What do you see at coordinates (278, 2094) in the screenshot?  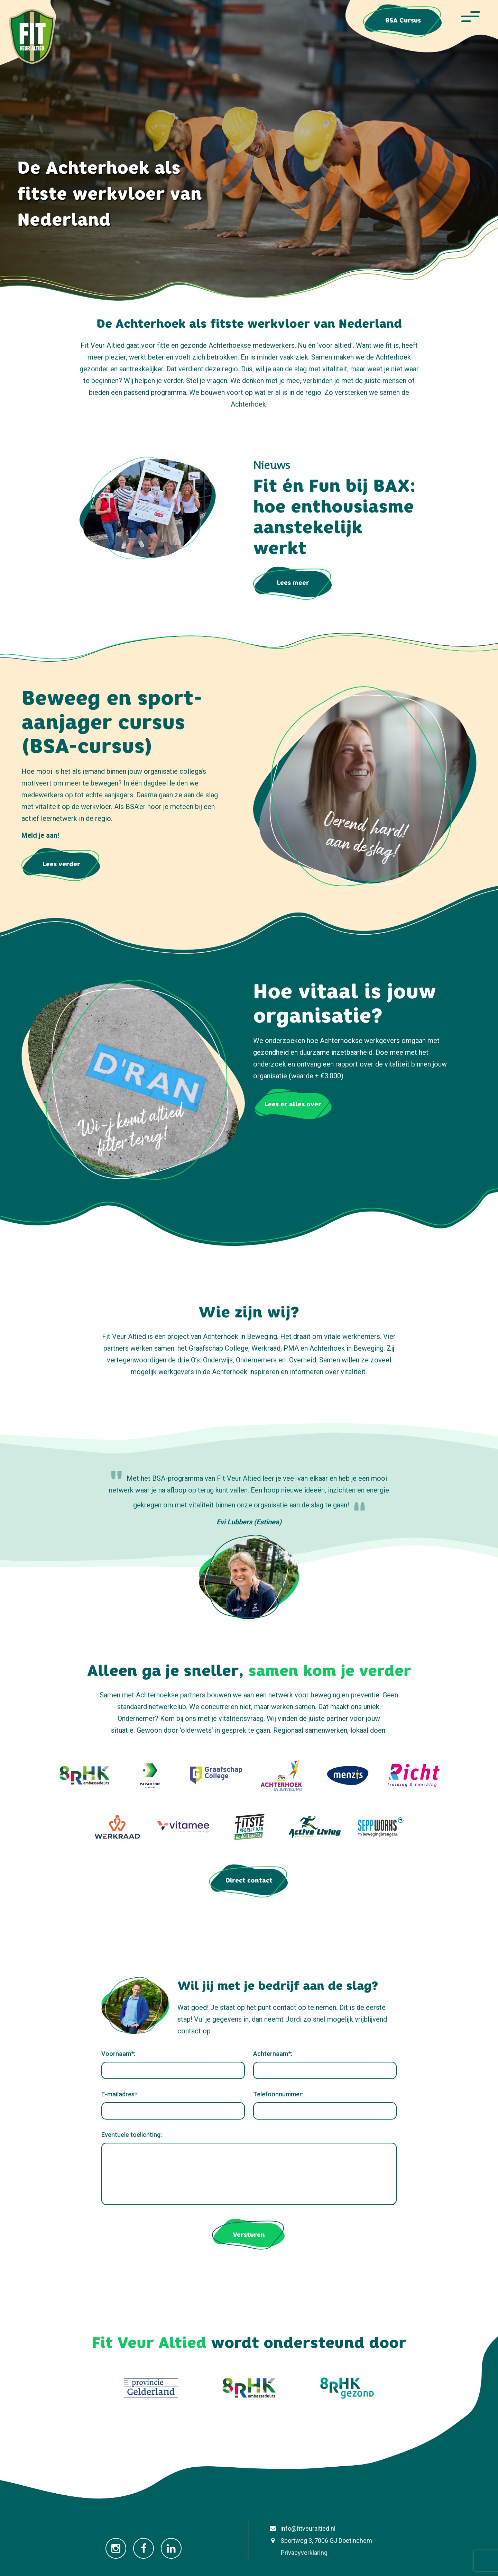 I see `Telefoonnummer:` at bounding box center [278, 2094].